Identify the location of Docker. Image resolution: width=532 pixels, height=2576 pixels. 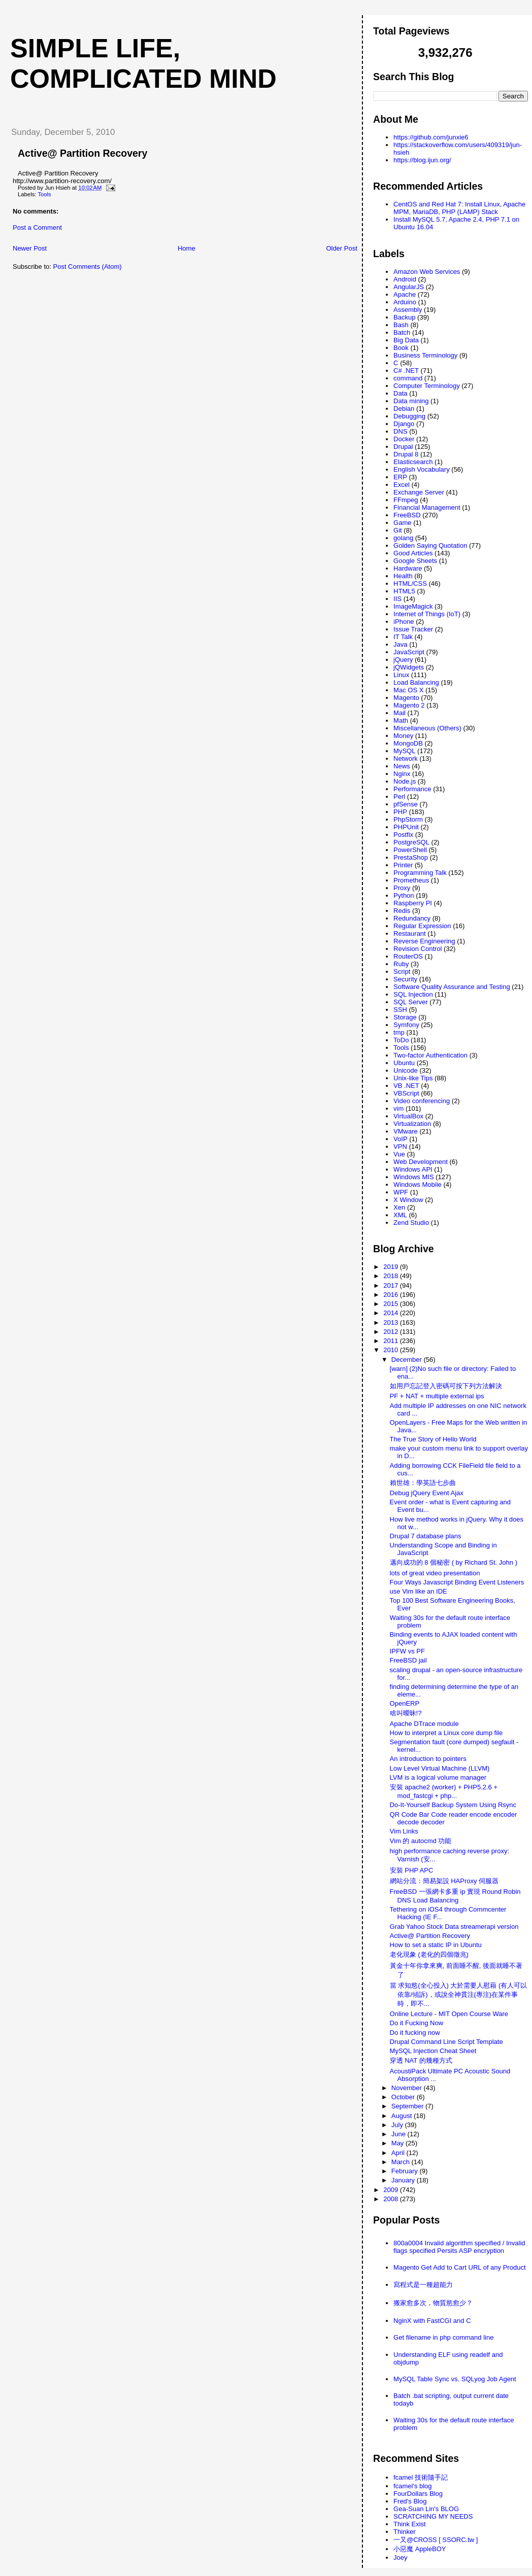
(403, 439).